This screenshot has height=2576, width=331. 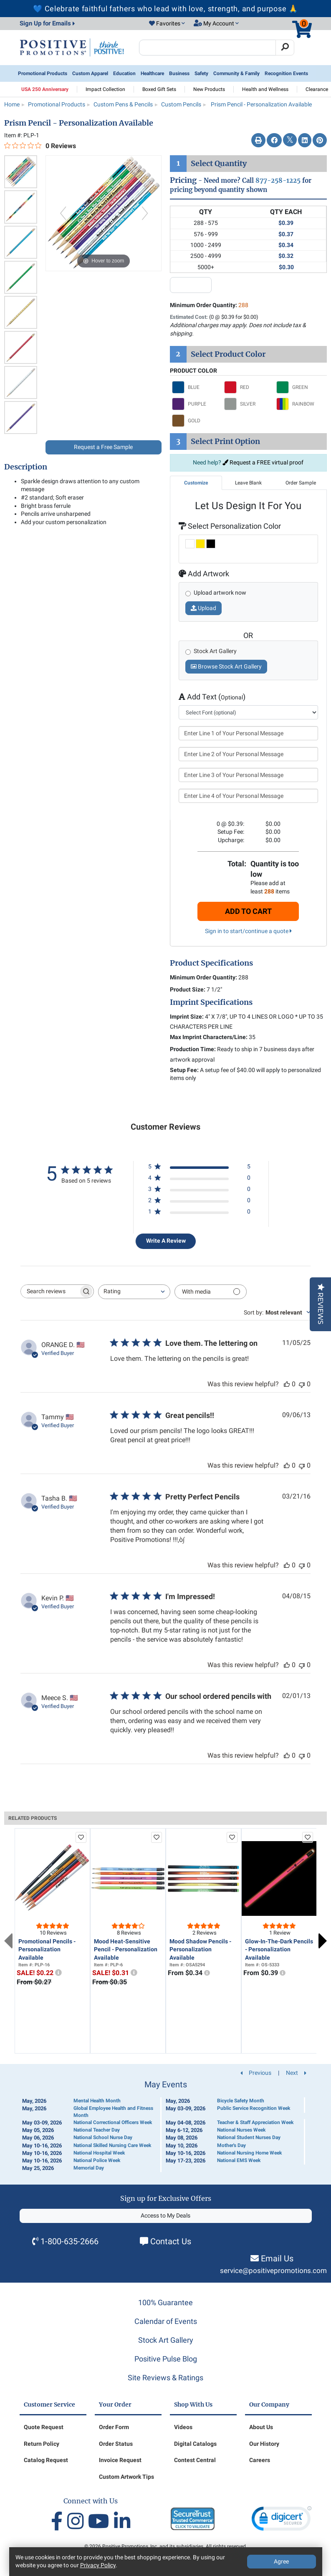 I want to click on [2 star by 0 reviews], so click(x=199, y=1202).